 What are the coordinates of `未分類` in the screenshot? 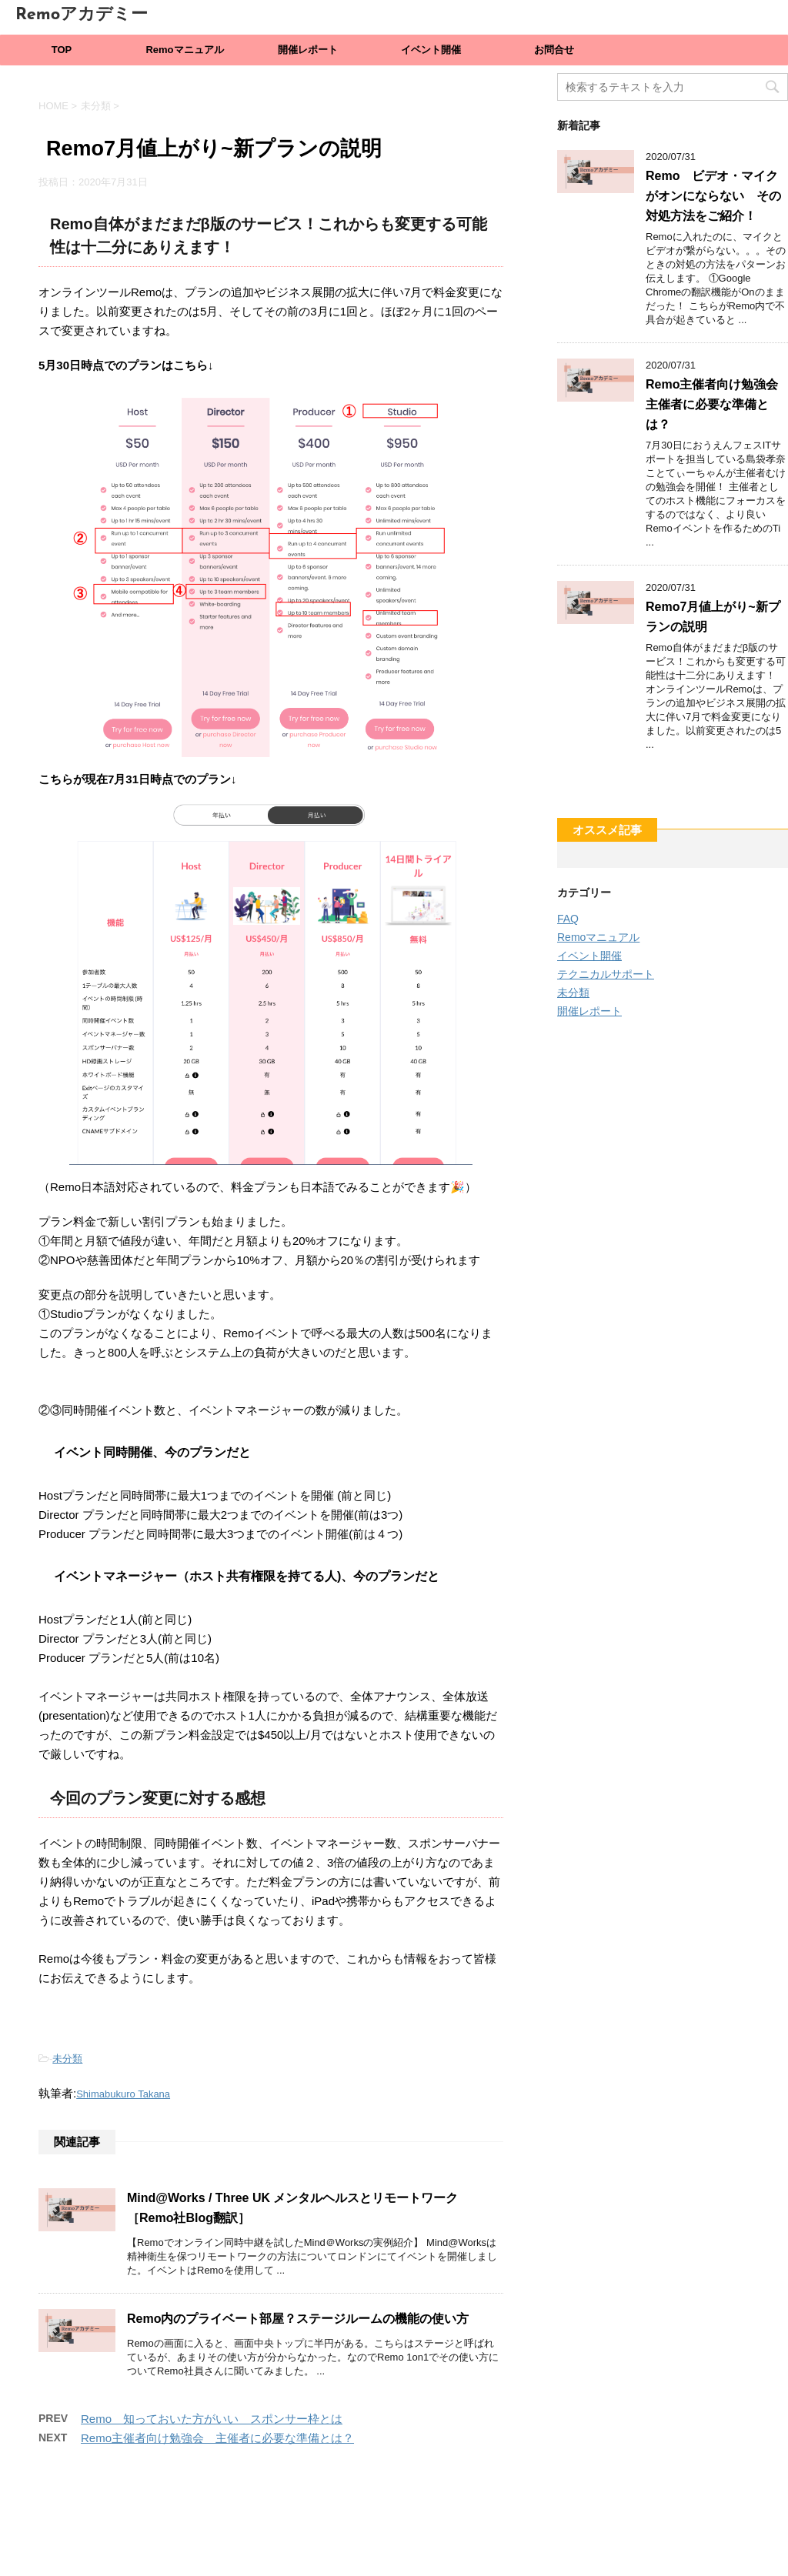 It's located at (67, 2058).